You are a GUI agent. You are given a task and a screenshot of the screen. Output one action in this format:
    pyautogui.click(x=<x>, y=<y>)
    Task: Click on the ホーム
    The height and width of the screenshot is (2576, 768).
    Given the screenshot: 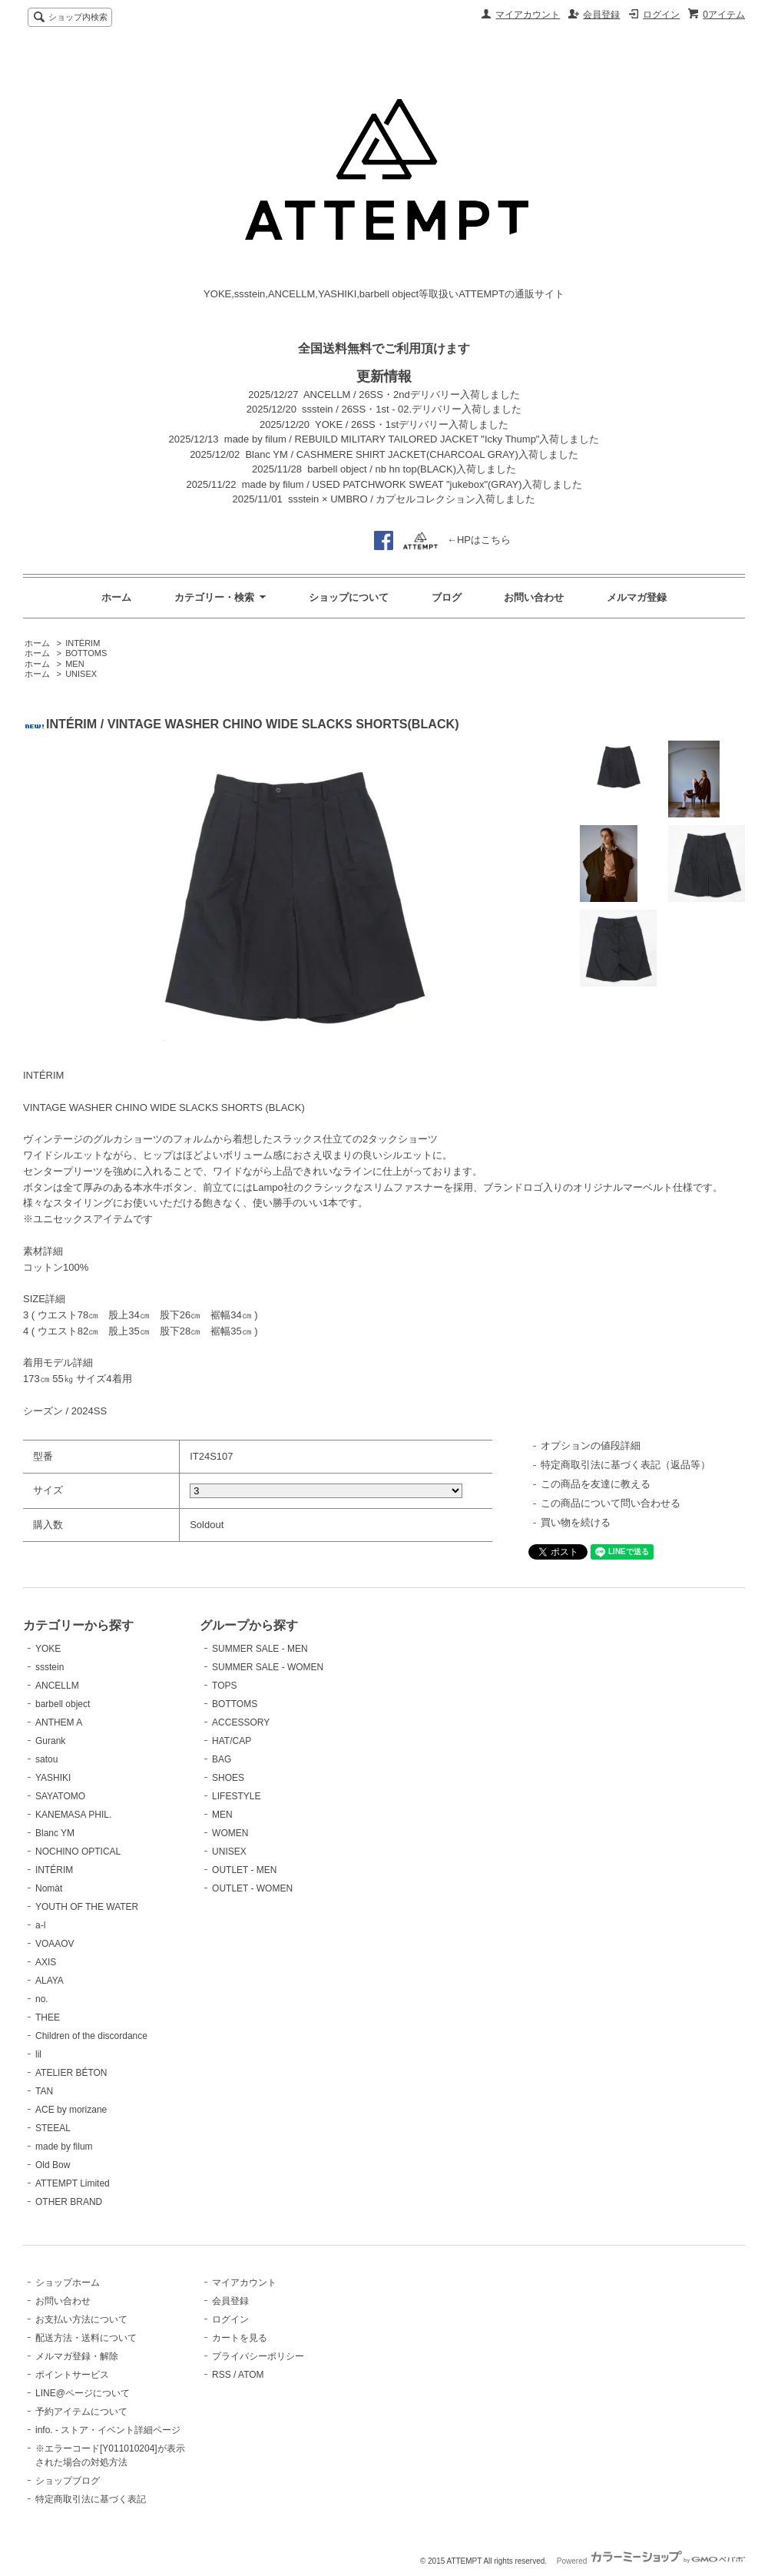 What is the action you would take?
    pyautogui.click(x=116, y=597)
    